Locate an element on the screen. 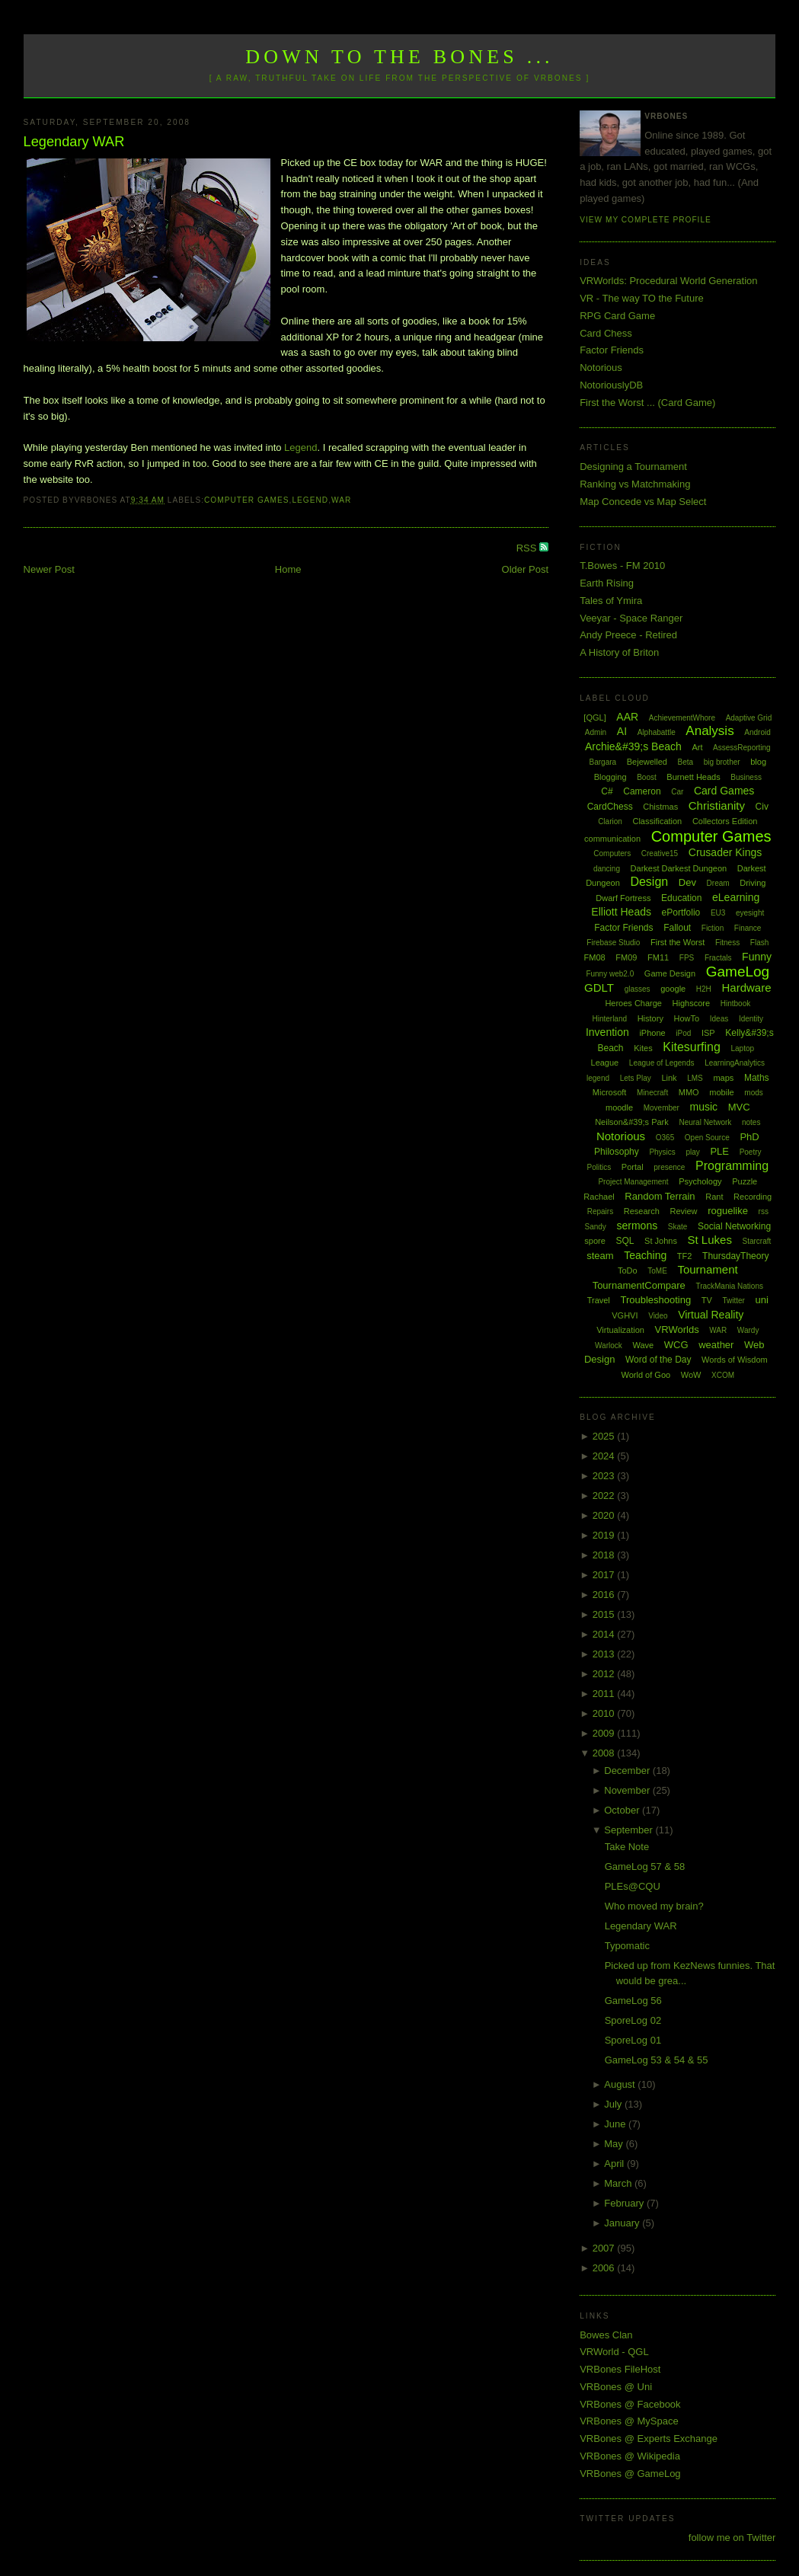 This screenshot has height=2576, width=799. 2022 is located at coordinates (605, 1495).